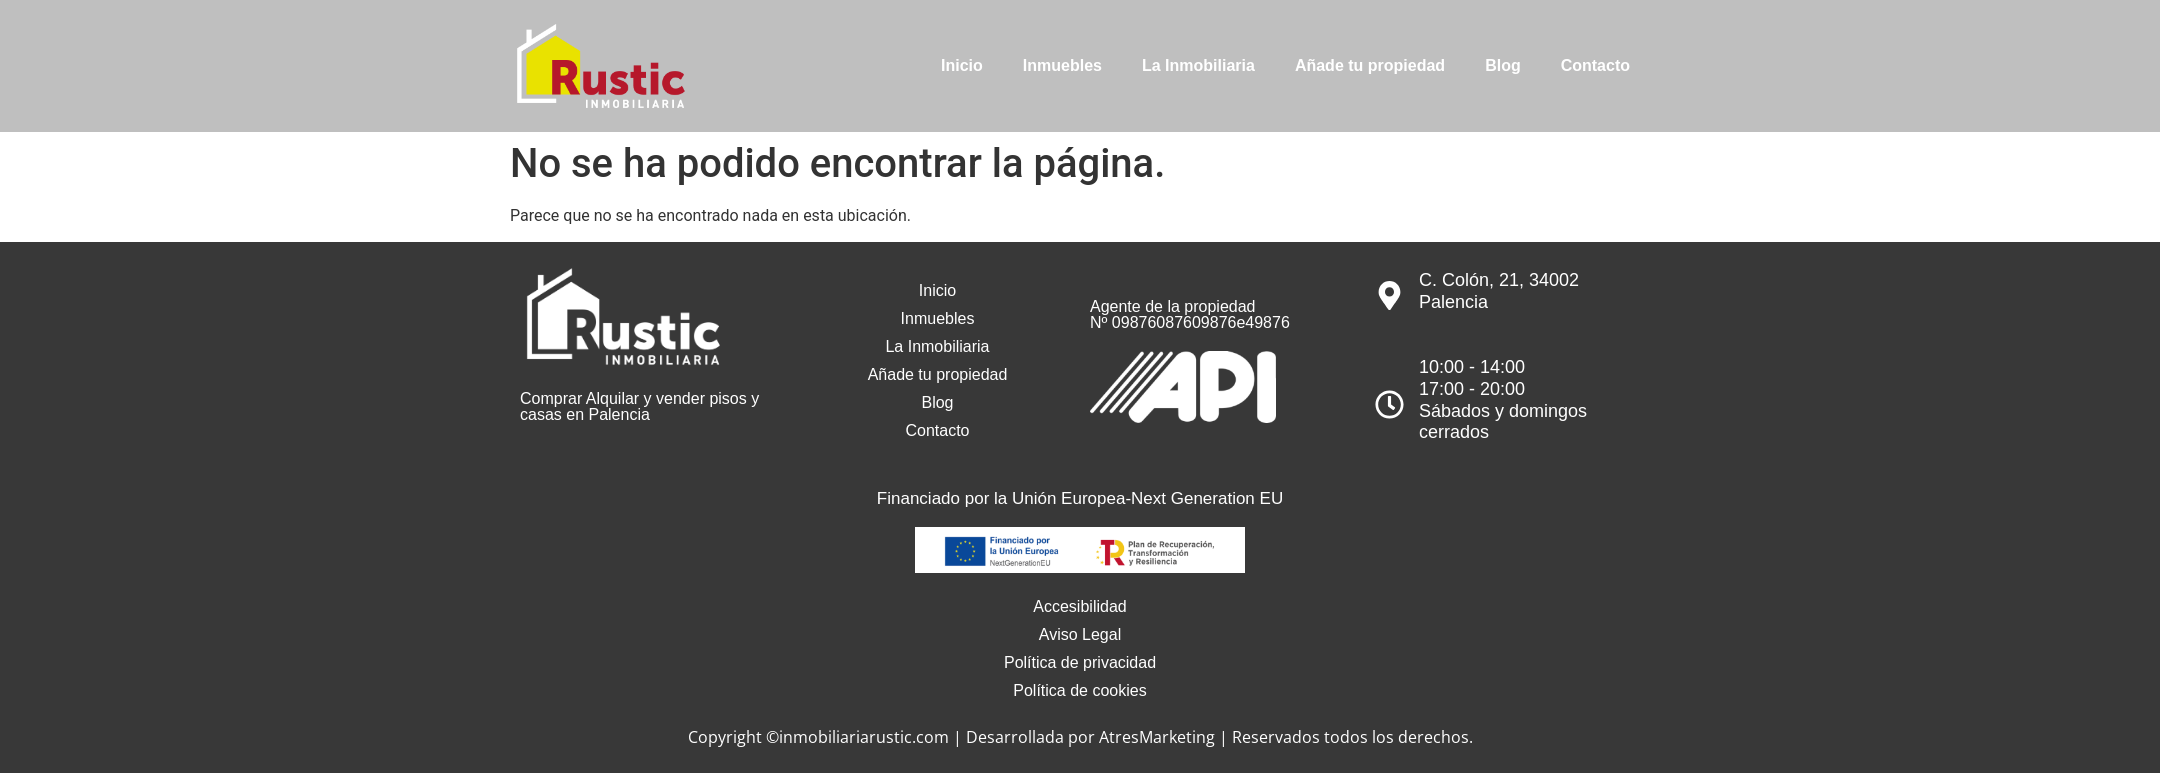 Image resolution: width=2160 pixels, height=773 pixels. Describe the element at coordinates (1079, 606) in the screenshot. I see `Accesibilidad` at that location.